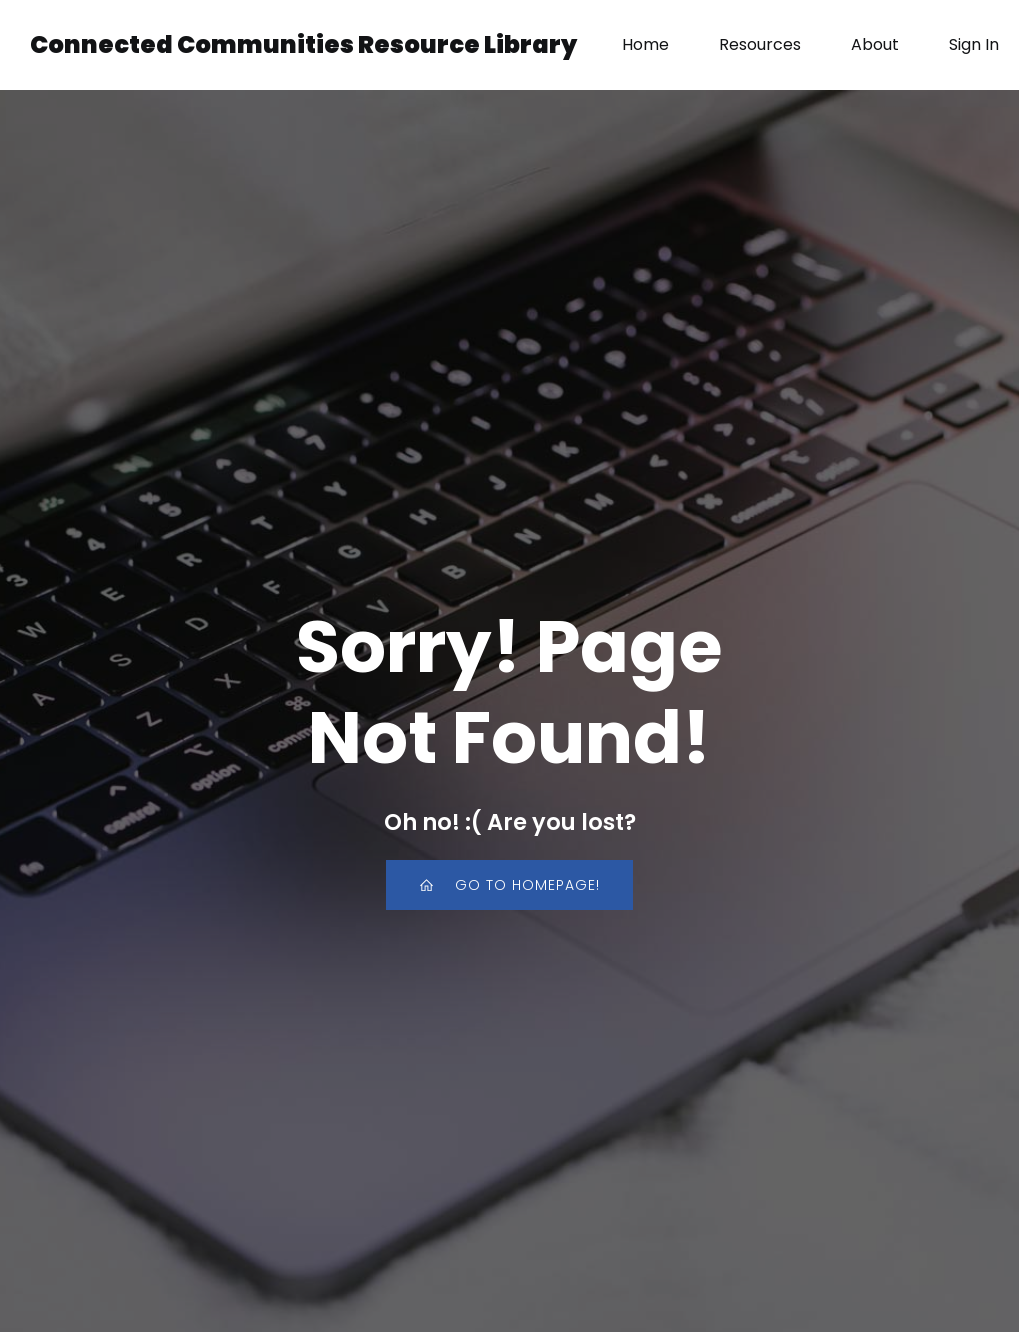 This screenshot has width=1019, height=1332. I want to click on Home, so click(645, 44).